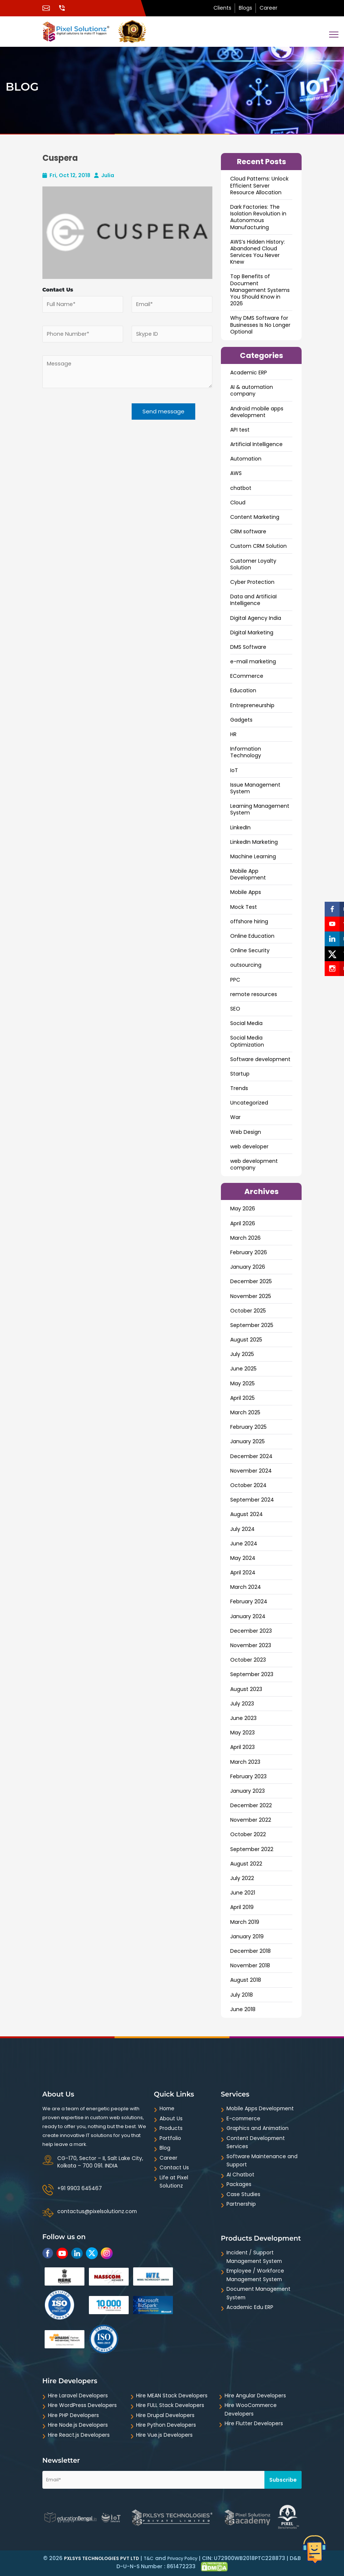 Image resolution: width=344 pixels, height=2576 pixels. I want to click on Learning Management System, so click(259, 809).